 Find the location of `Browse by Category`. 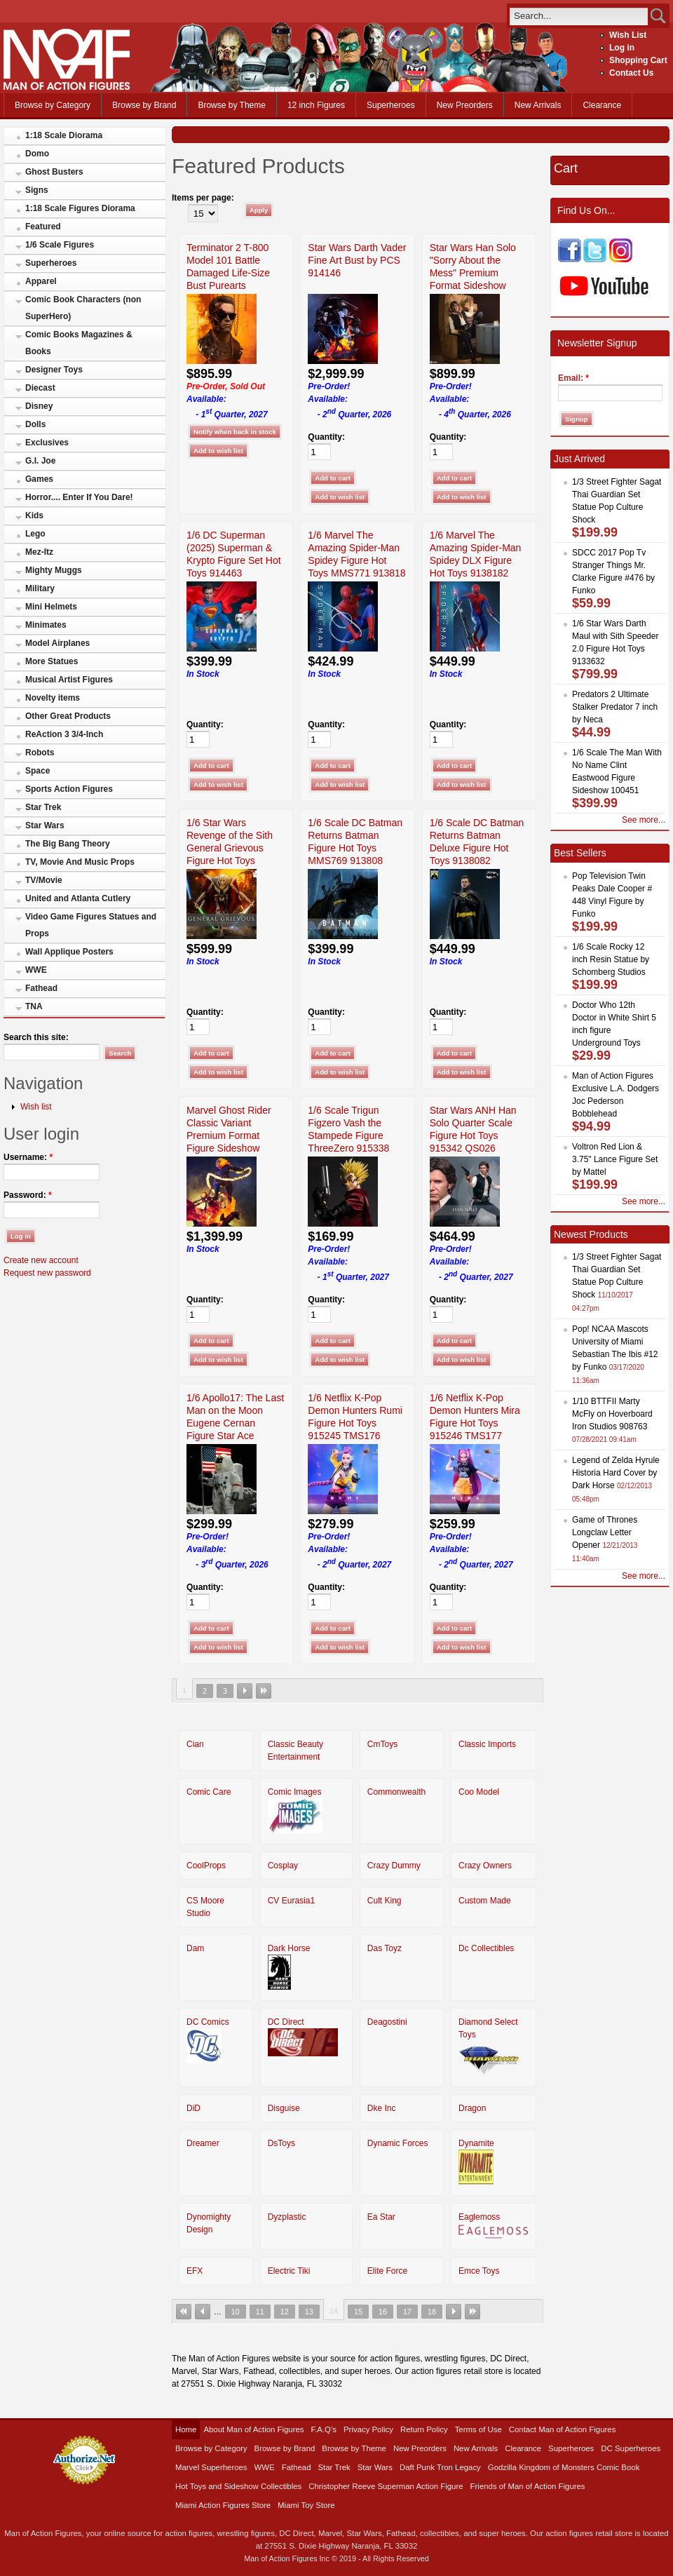

Browse by Category is located at coordinates (52, 105).